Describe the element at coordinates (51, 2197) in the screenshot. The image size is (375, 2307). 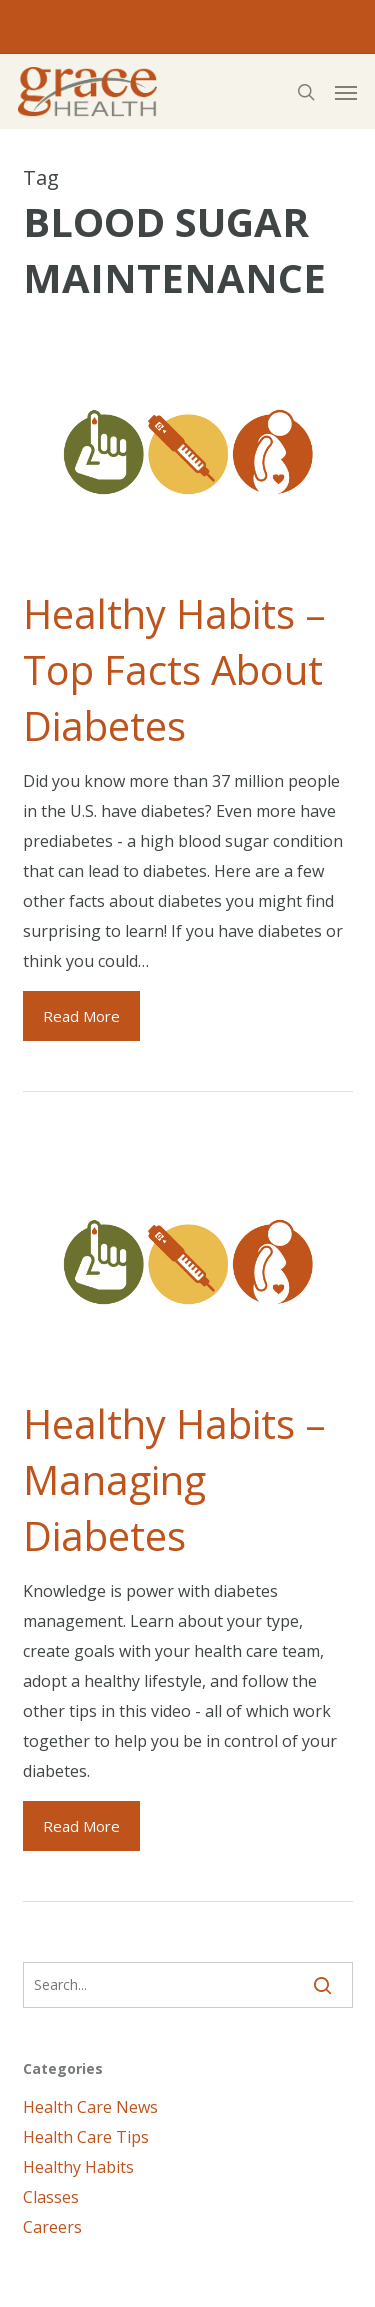
I see `Classes` at that location.